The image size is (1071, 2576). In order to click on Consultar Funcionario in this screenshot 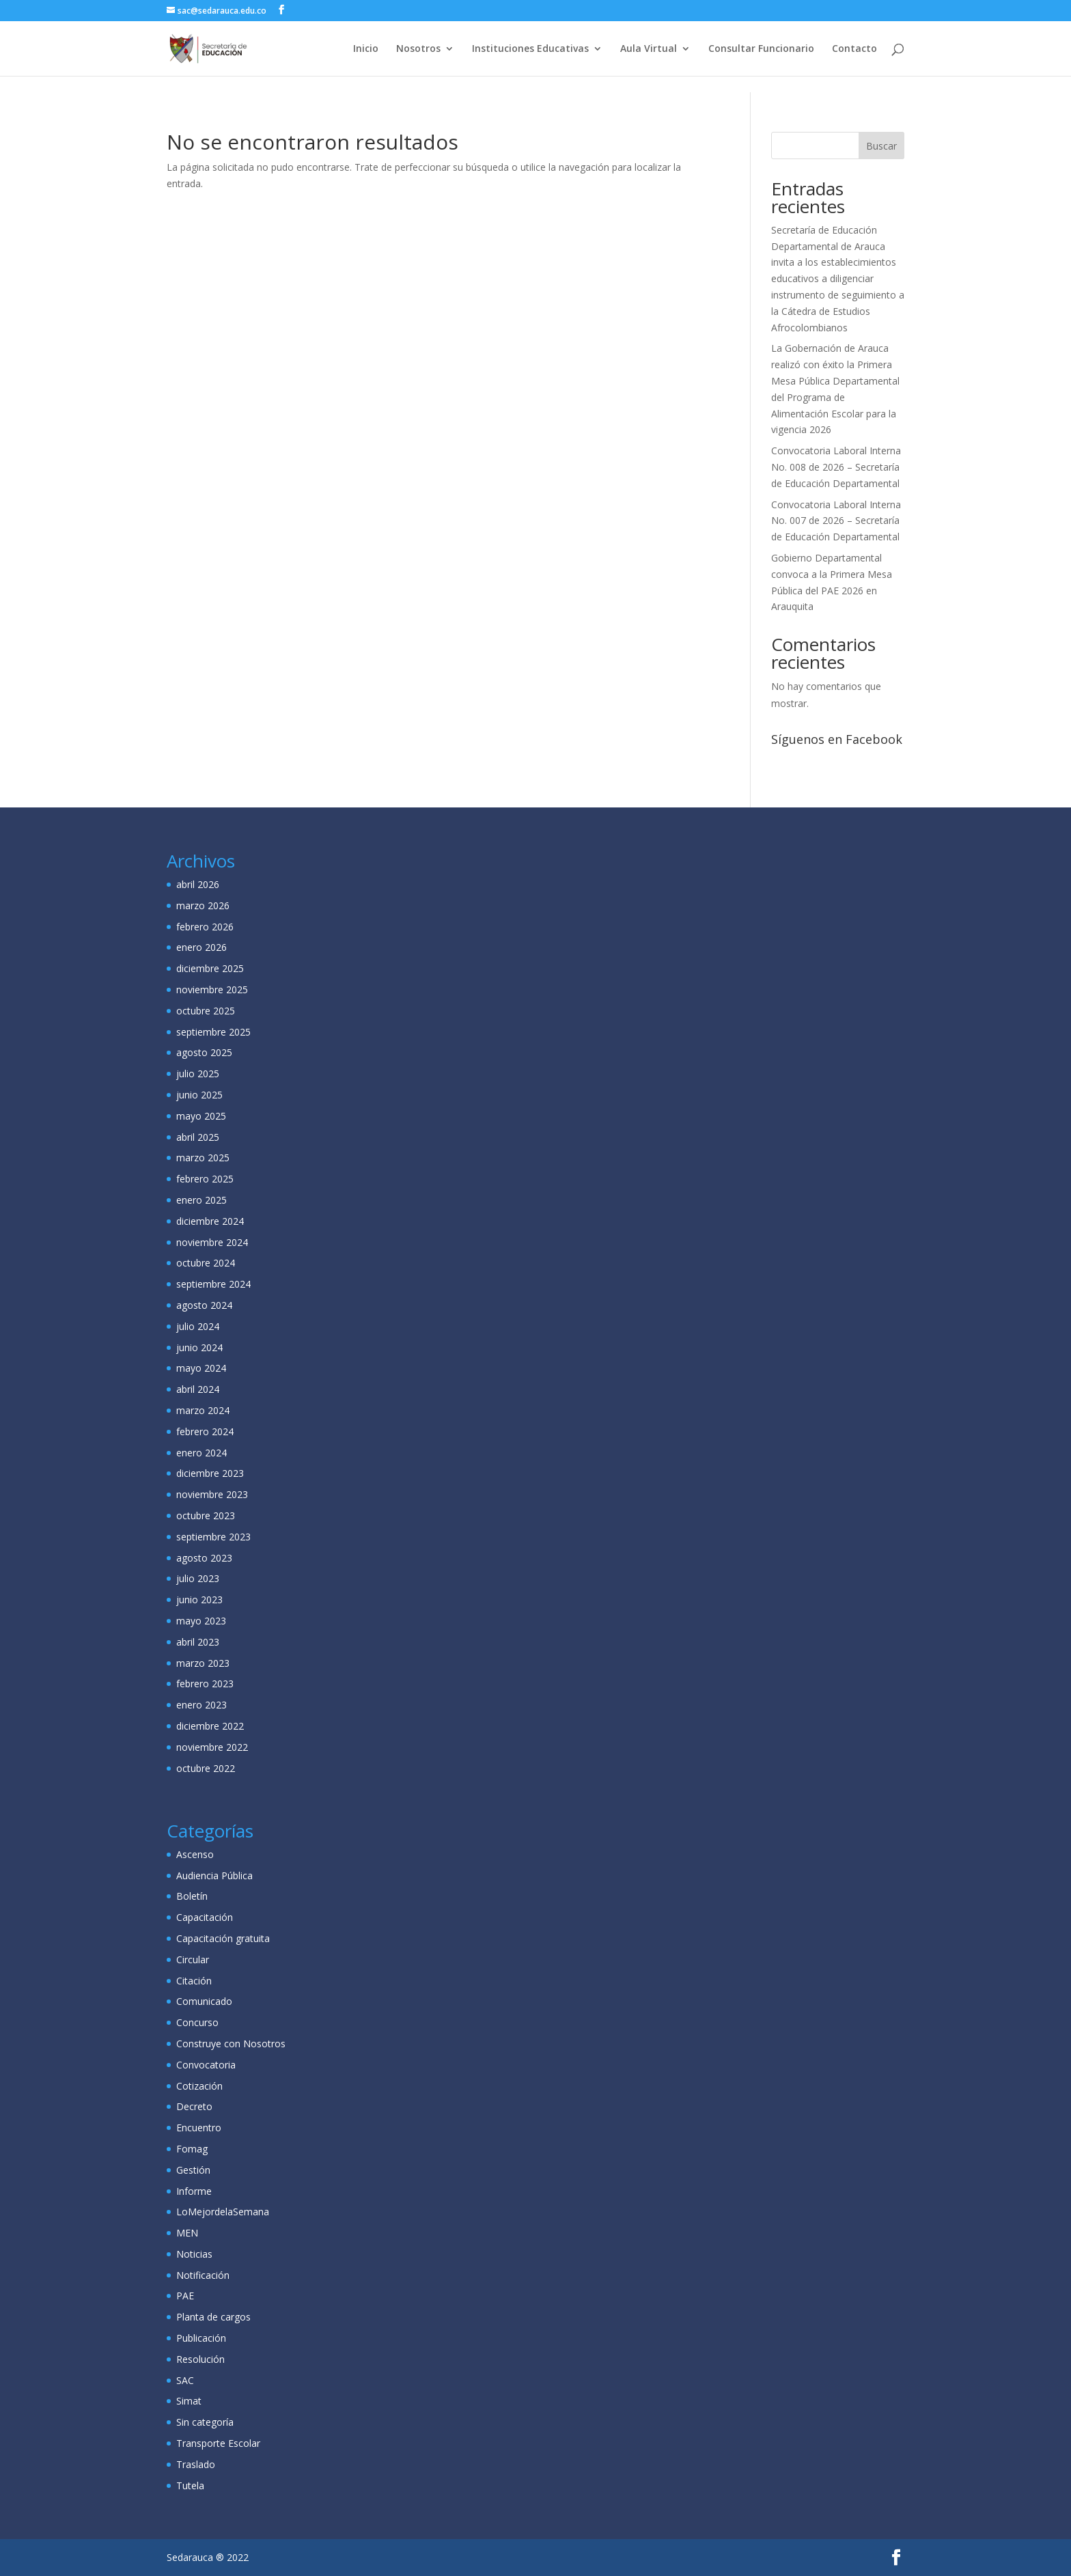, I will do `click(761, 49)`.